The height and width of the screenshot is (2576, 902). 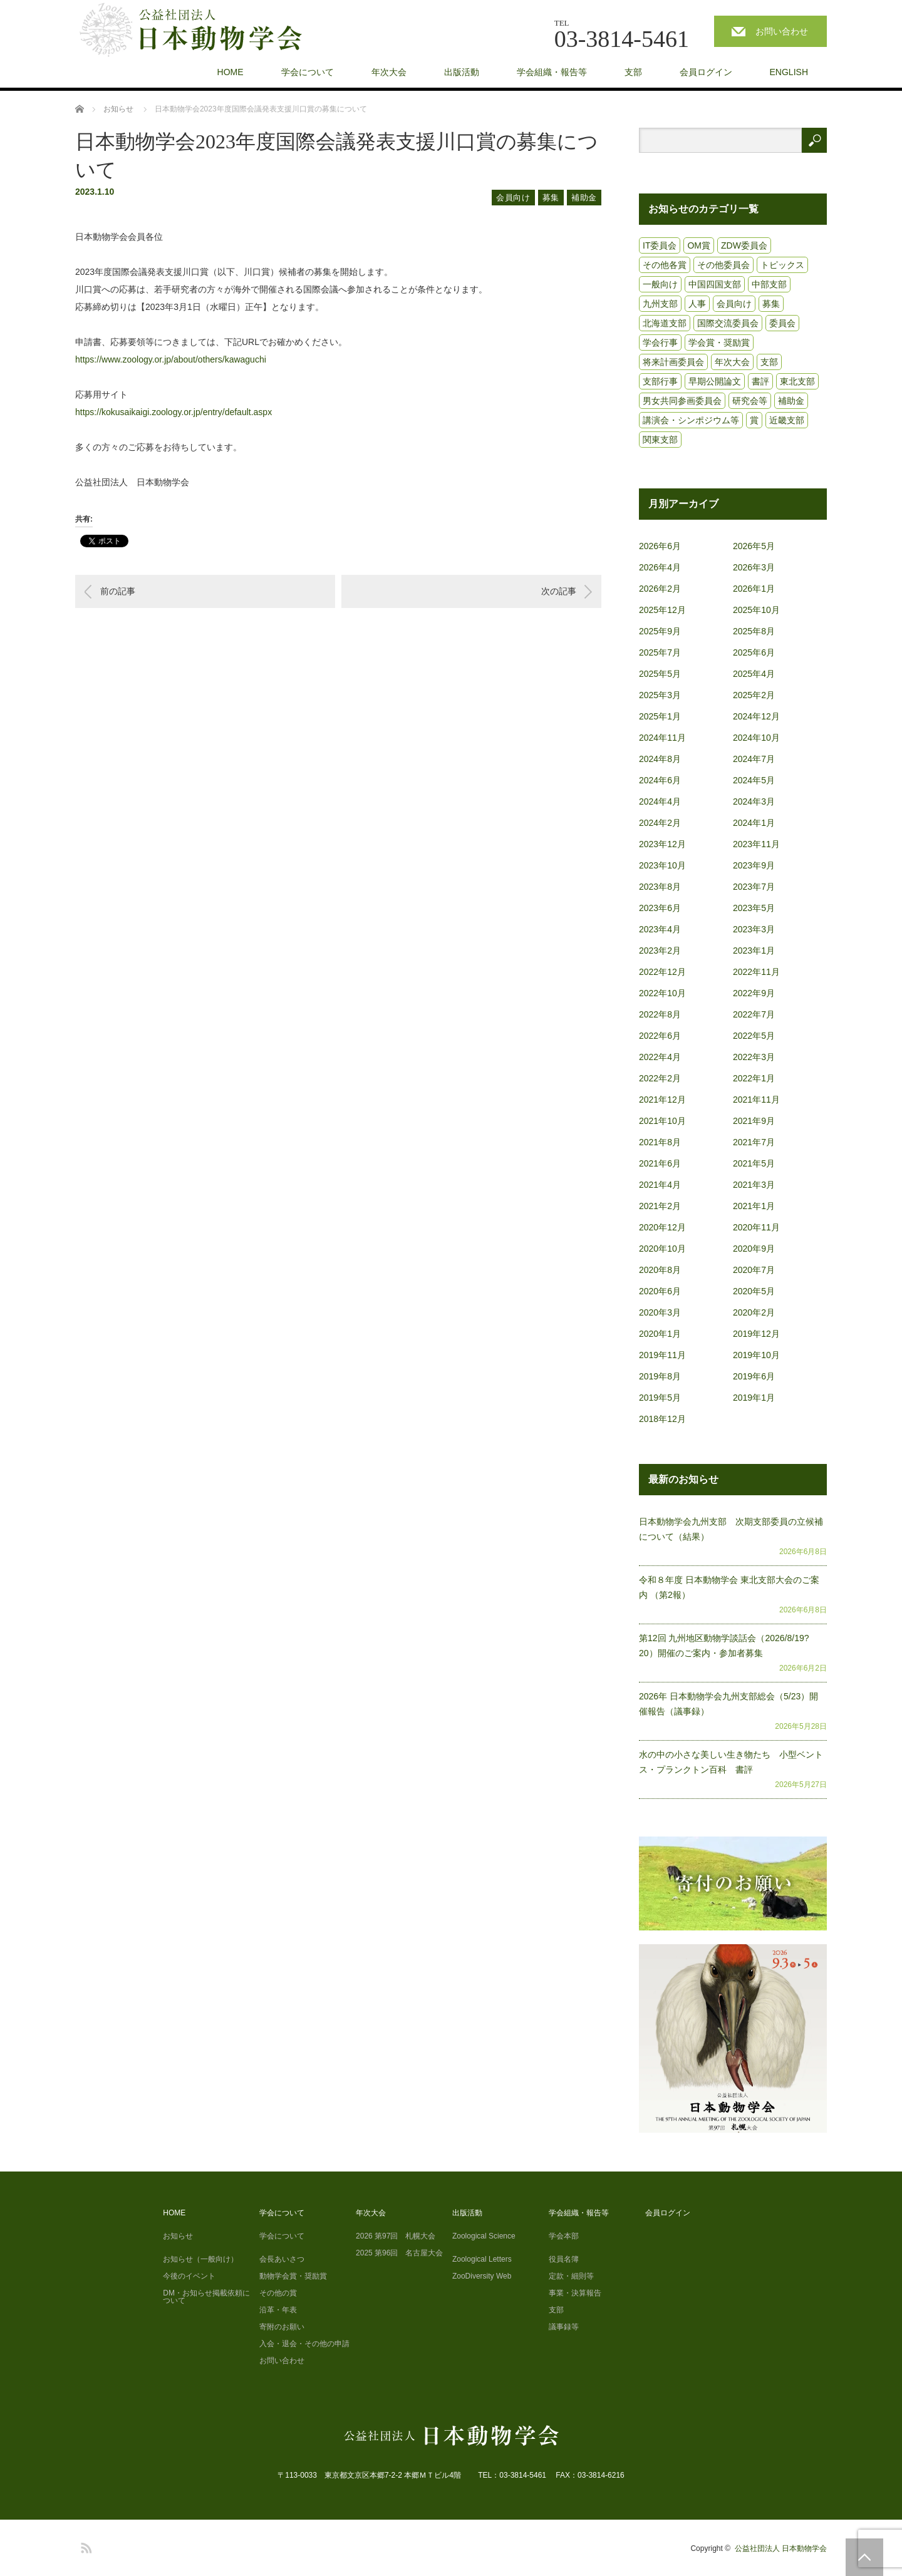 I want to click on 2020年8月, so click(x=660, y=1270).